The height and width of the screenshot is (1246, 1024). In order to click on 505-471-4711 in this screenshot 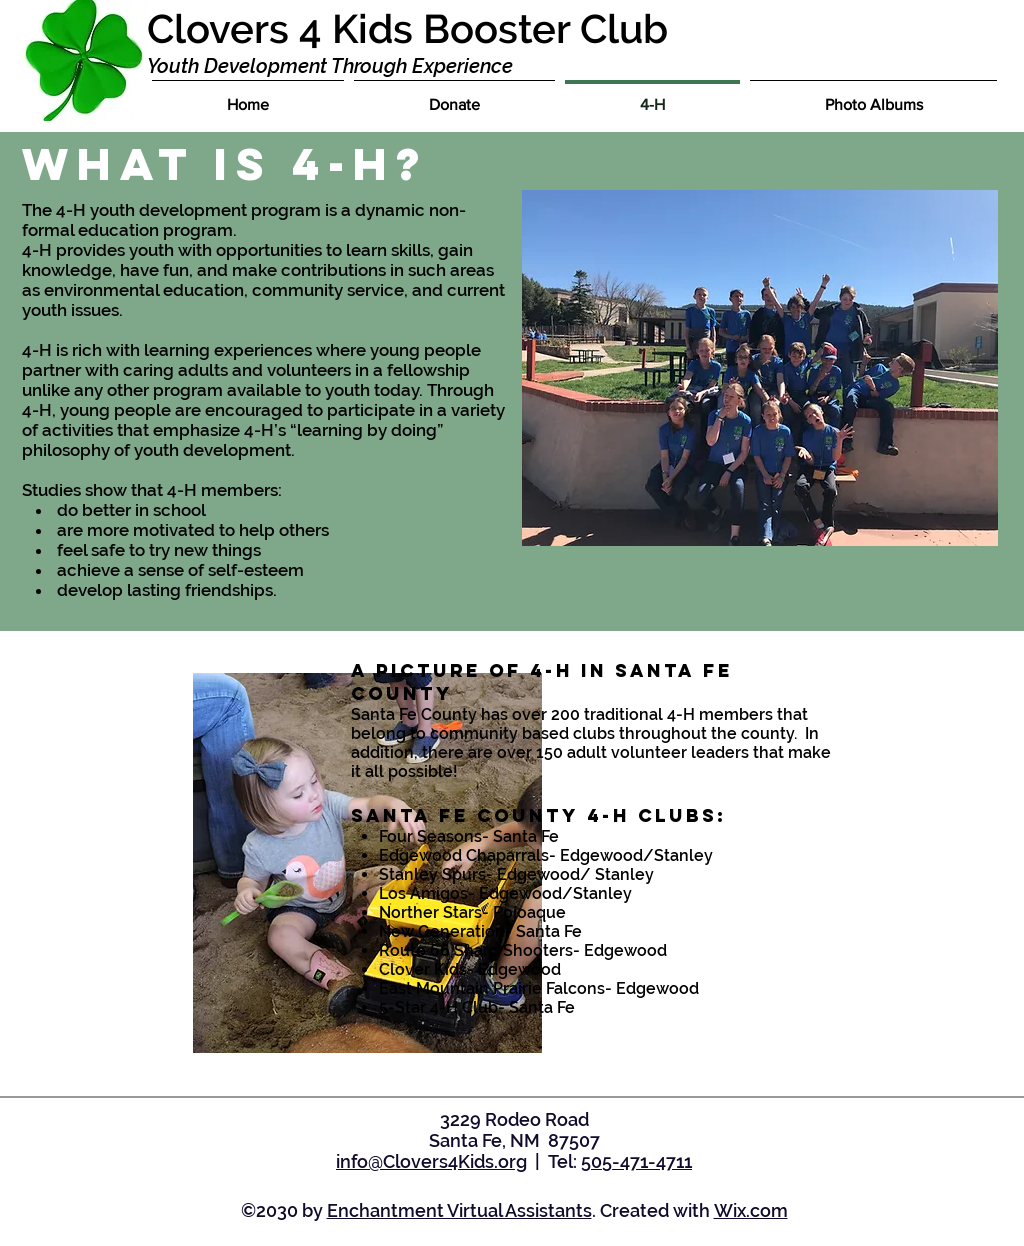, I will do `click(636, 1161)`.